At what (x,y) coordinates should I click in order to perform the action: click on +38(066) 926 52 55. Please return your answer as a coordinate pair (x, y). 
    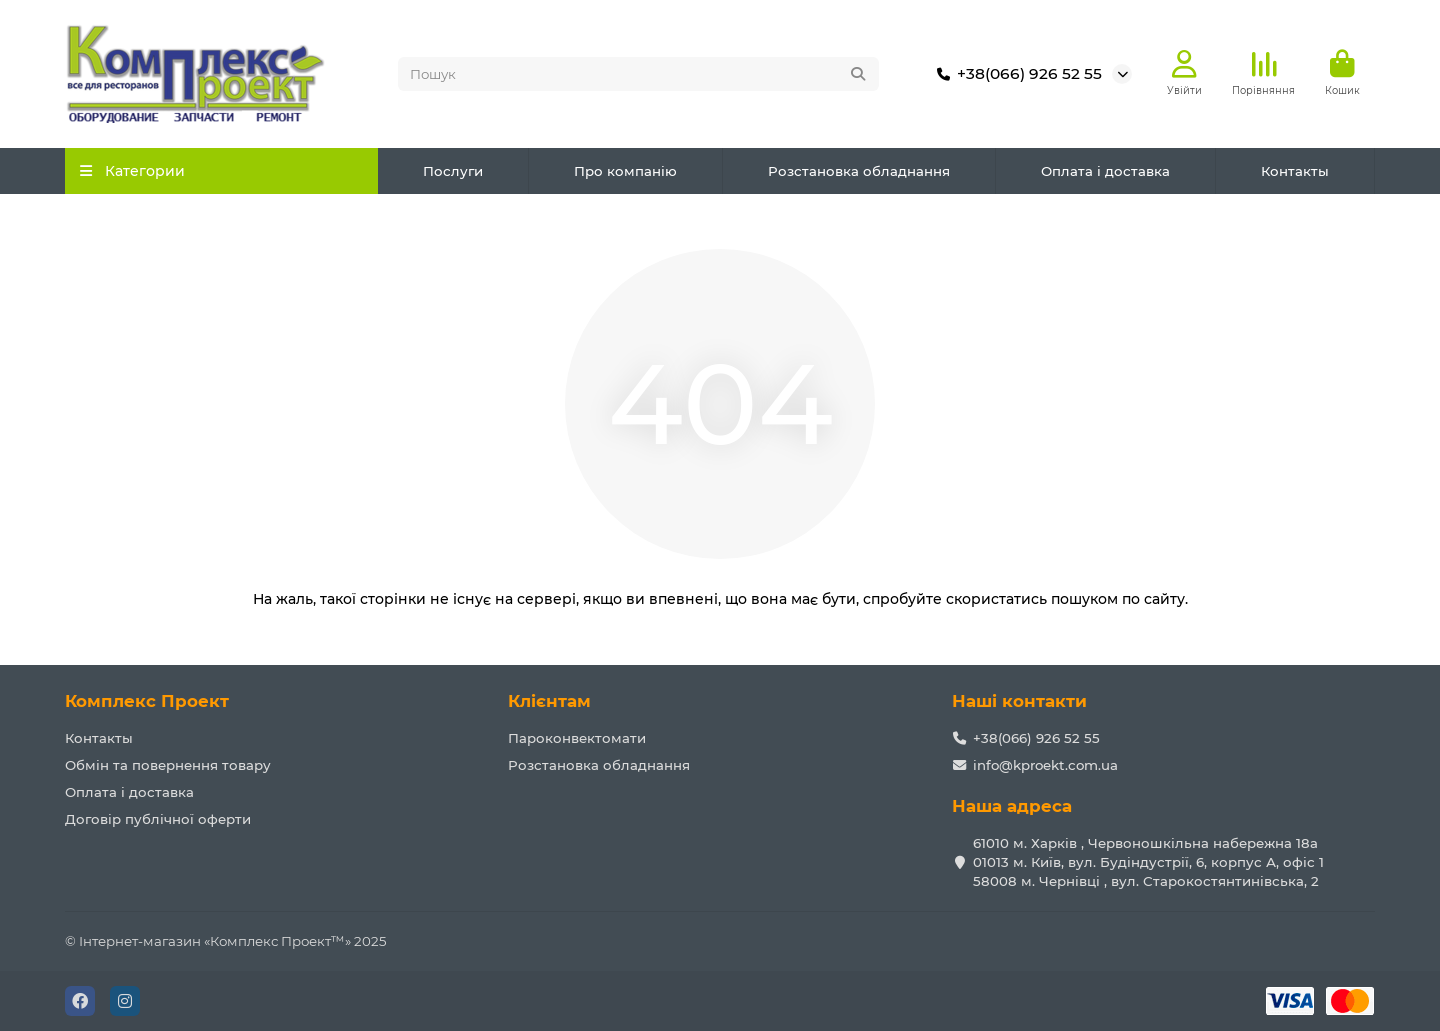
    Looking at the image, I should click on (1015, 75).